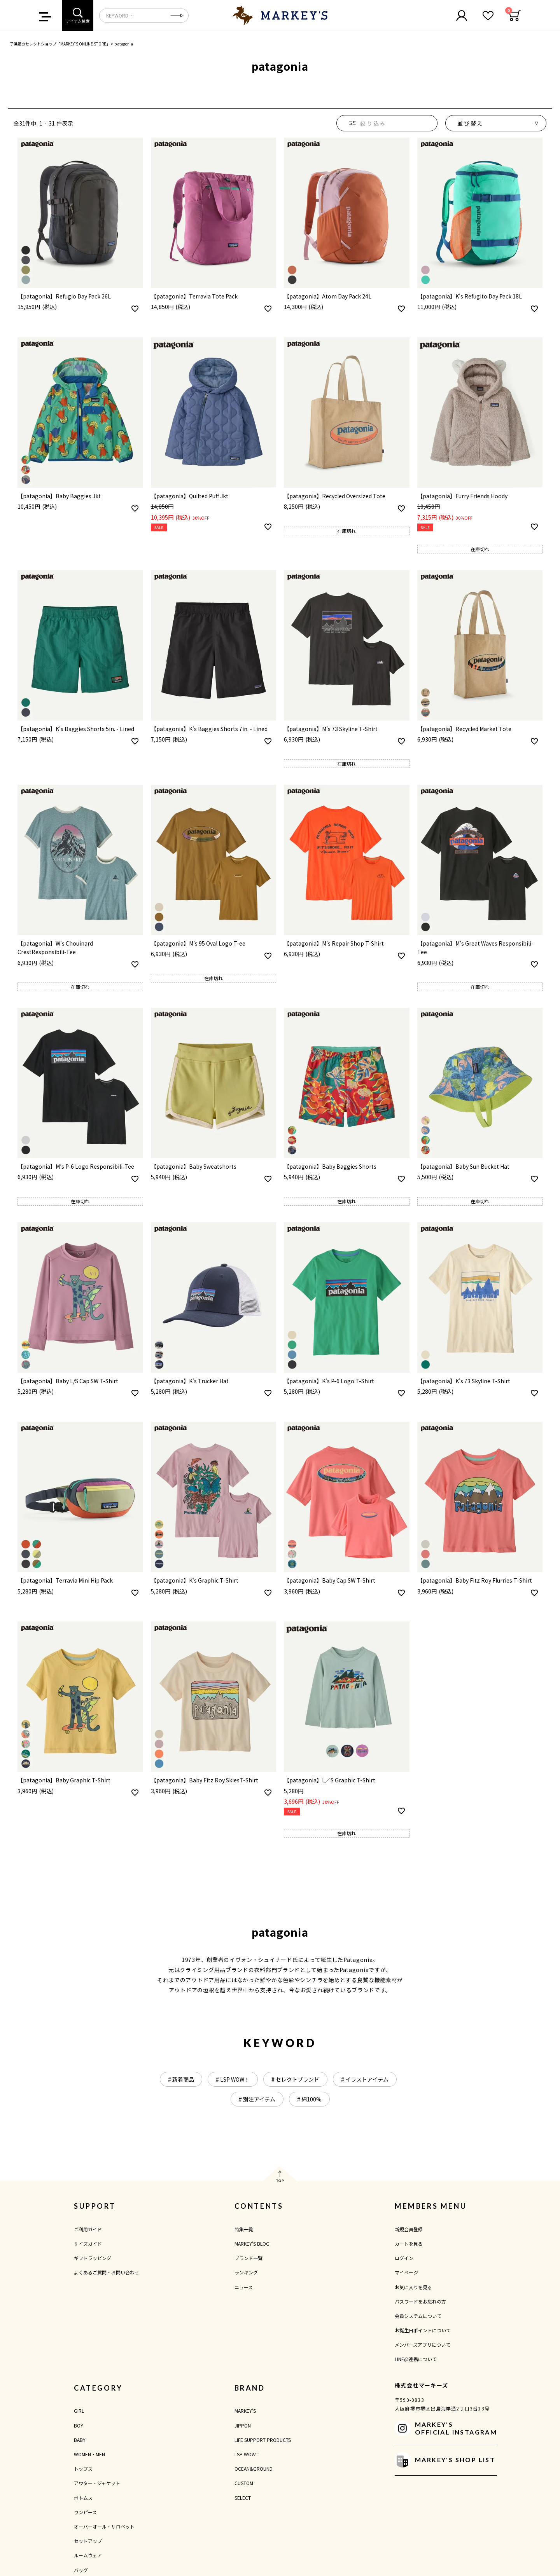 This screenshot has height=2576, width=560. What do you see at coordinates (309, 2099) in the screenshot?
I see `# 綿100%` at bounding box center [309, 2099].